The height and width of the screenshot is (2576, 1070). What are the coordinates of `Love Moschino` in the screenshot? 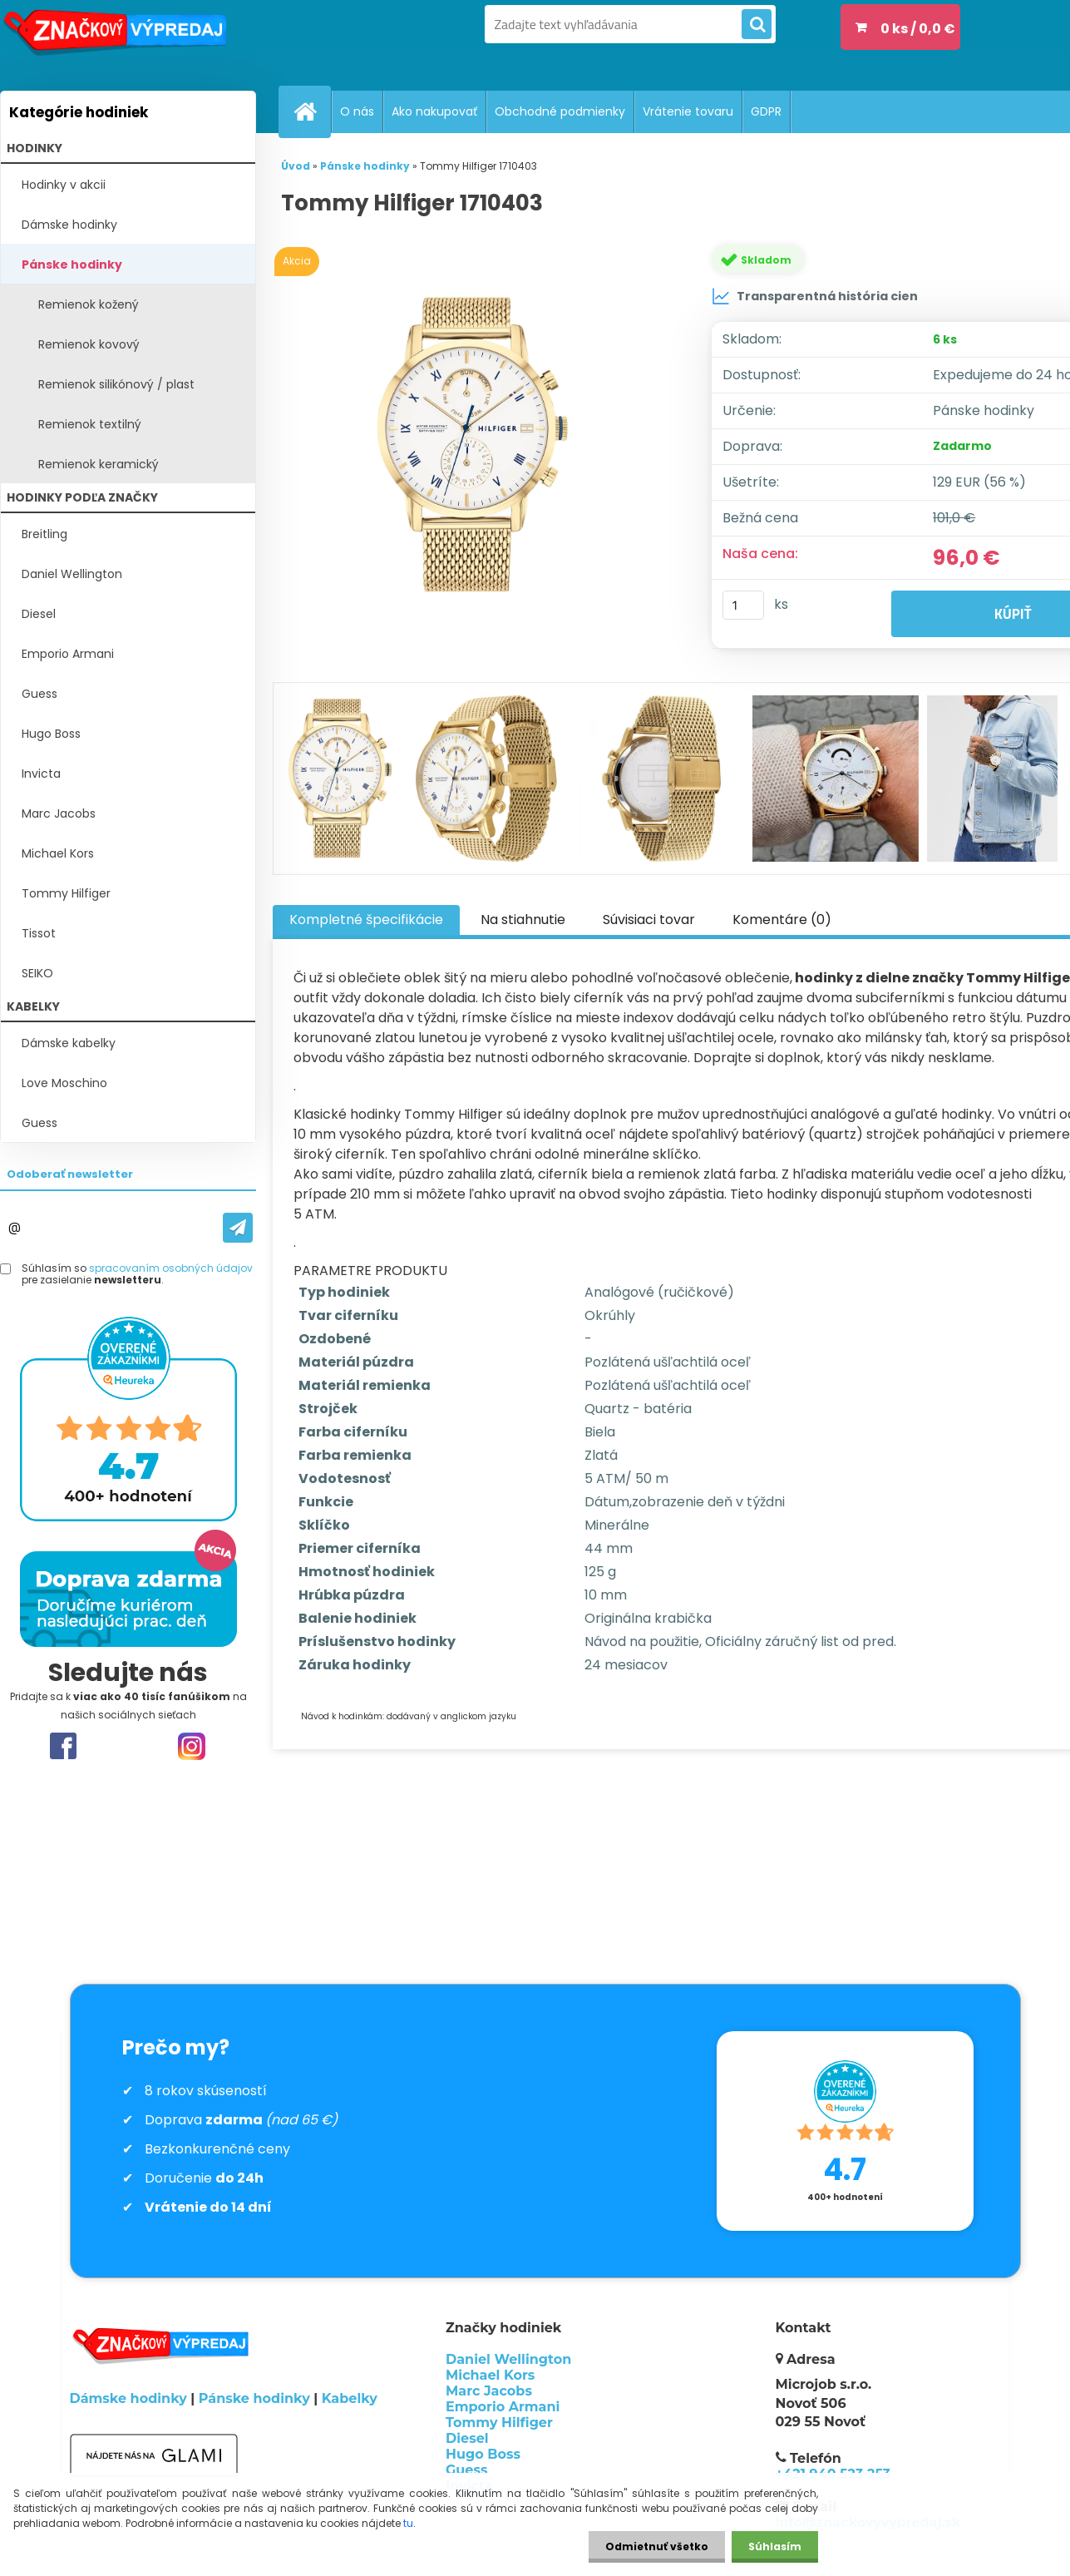 It's located at (64, 1083).